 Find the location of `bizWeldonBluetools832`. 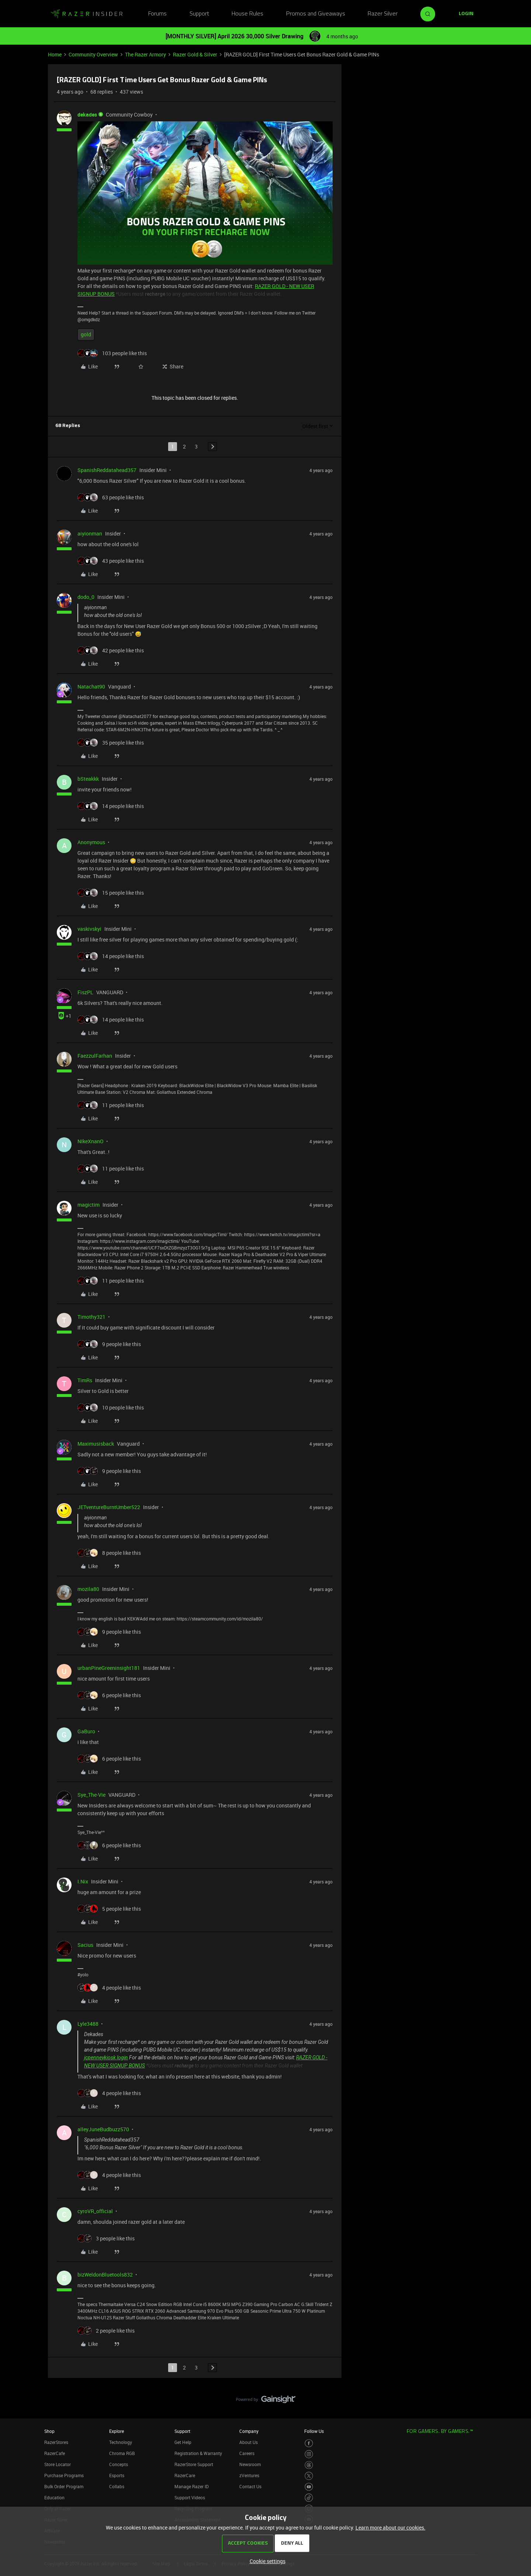

bizWeldonBluetools832 is located at coordinates (105, 2274).